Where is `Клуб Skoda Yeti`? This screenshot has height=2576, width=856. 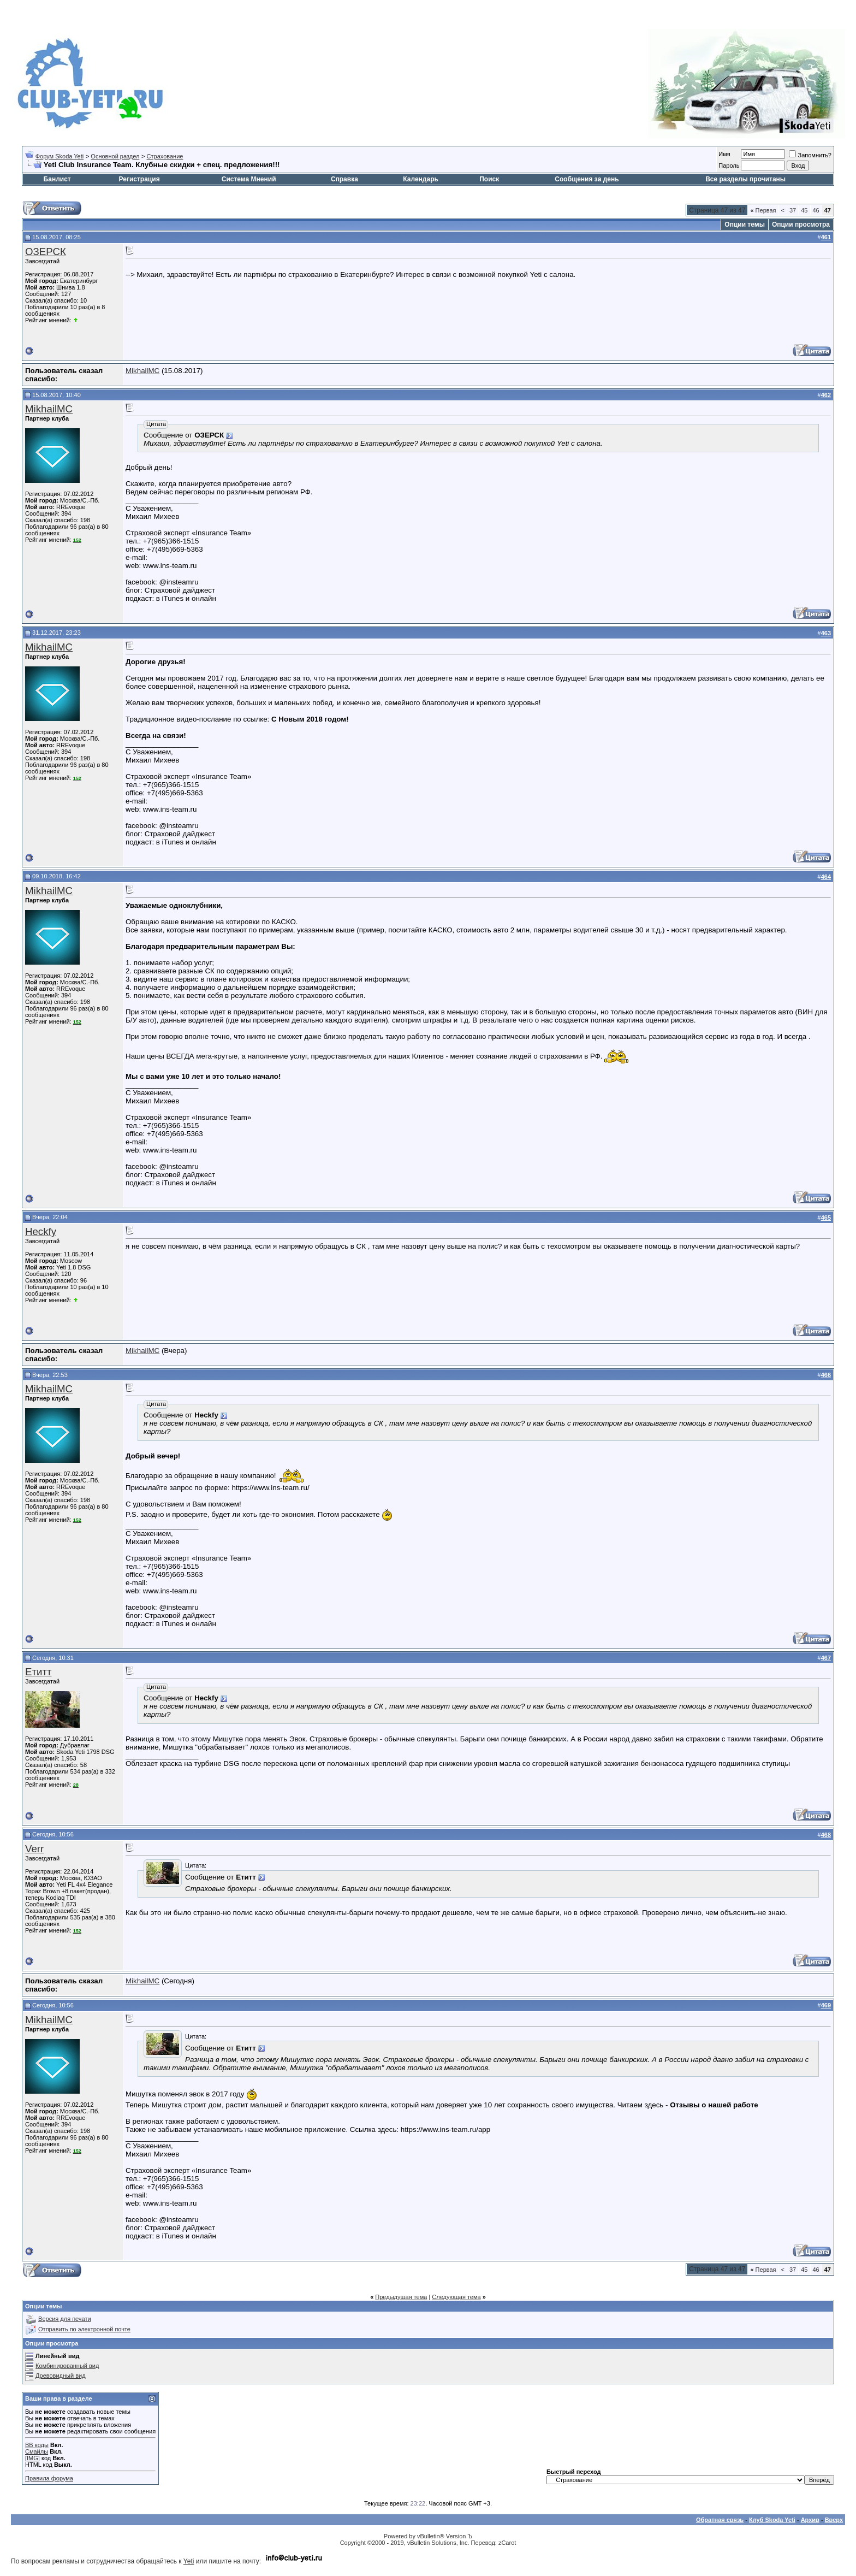
Клуб Skoda Yeti is located at coordinates (772, 2519).